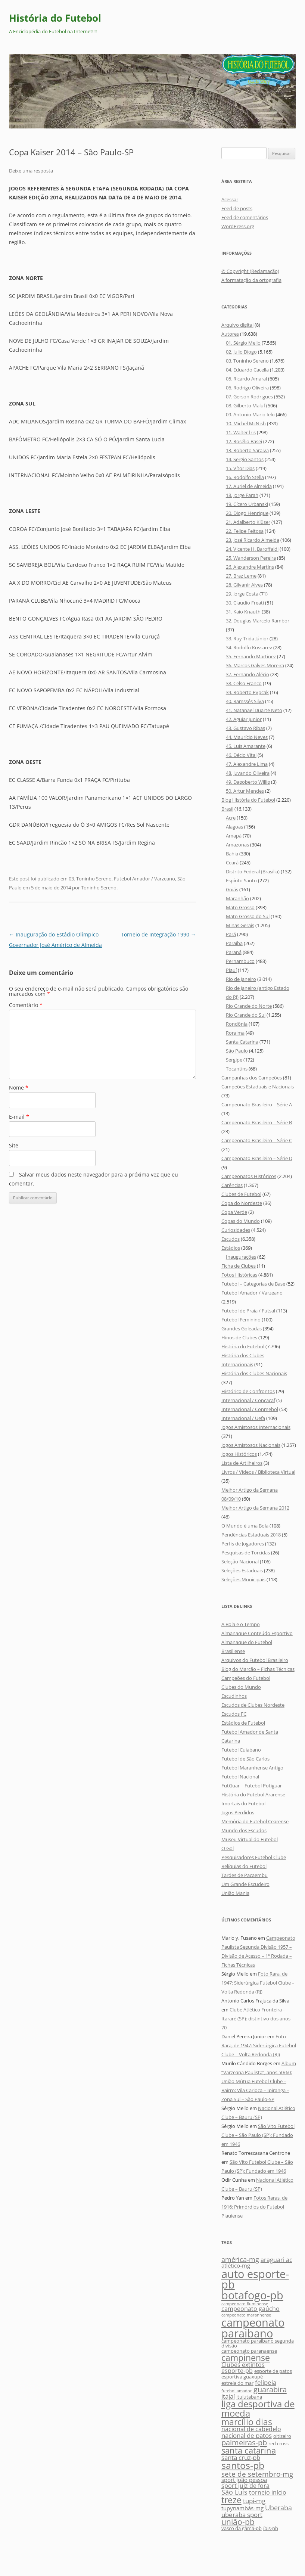 The width and height of the screenshot is (305, 2576). I want to click on Estádios de Futebol, so click(243, 1722).